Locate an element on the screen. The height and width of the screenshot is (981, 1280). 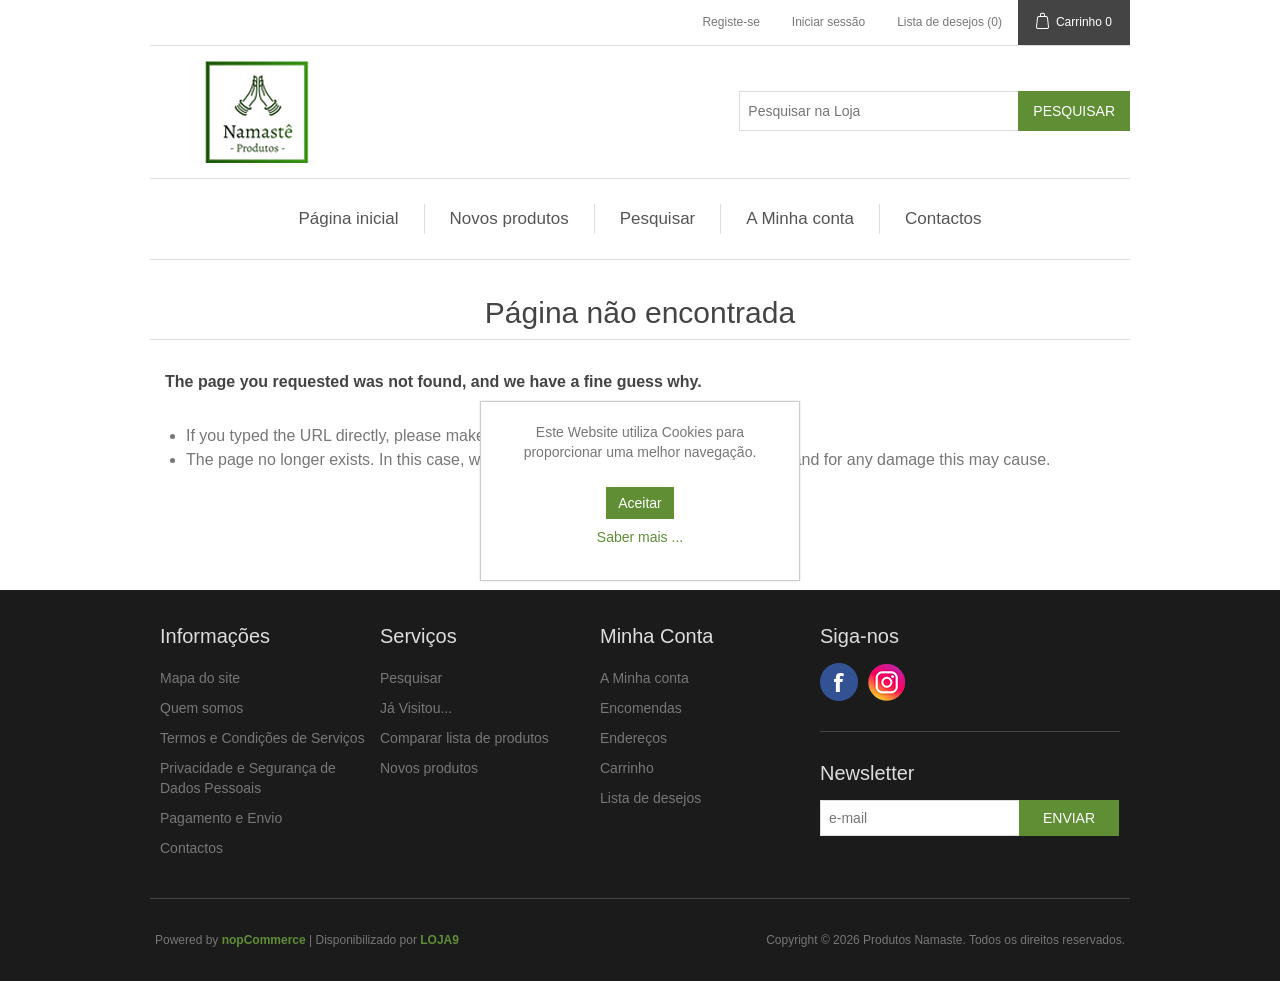
LOJA9 is located at coordinates (439, 940).